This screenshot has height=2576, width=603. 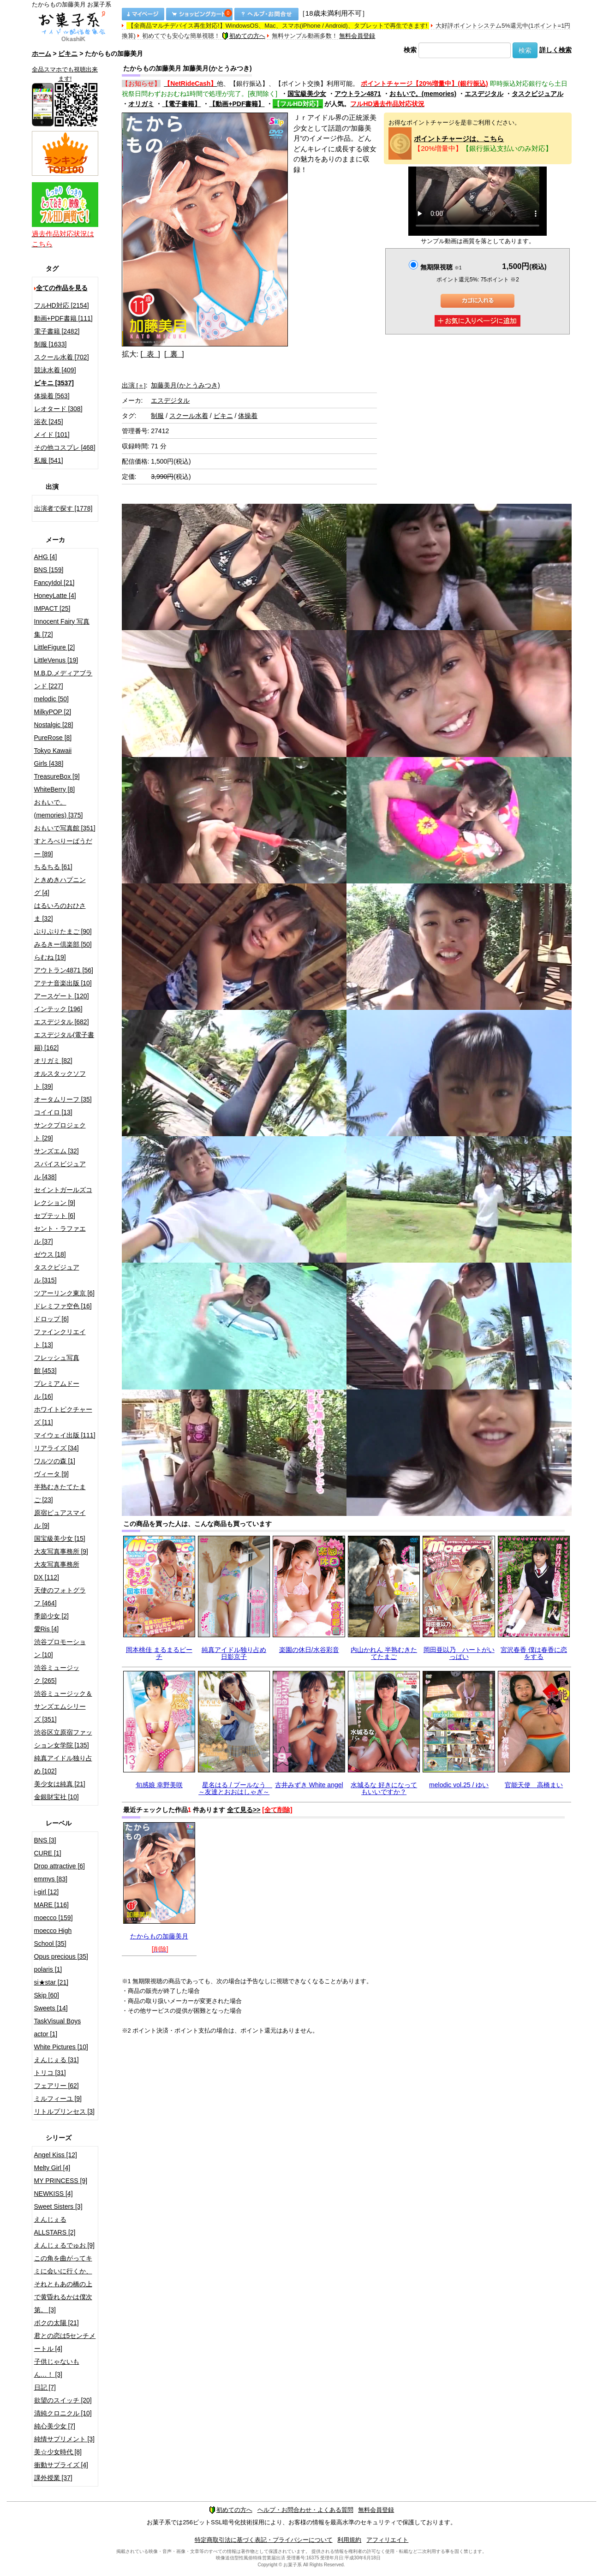 I want to click on 星名はる / プールなう ～友達とおおはしゃぎ～, so click(x=235, y=1788).